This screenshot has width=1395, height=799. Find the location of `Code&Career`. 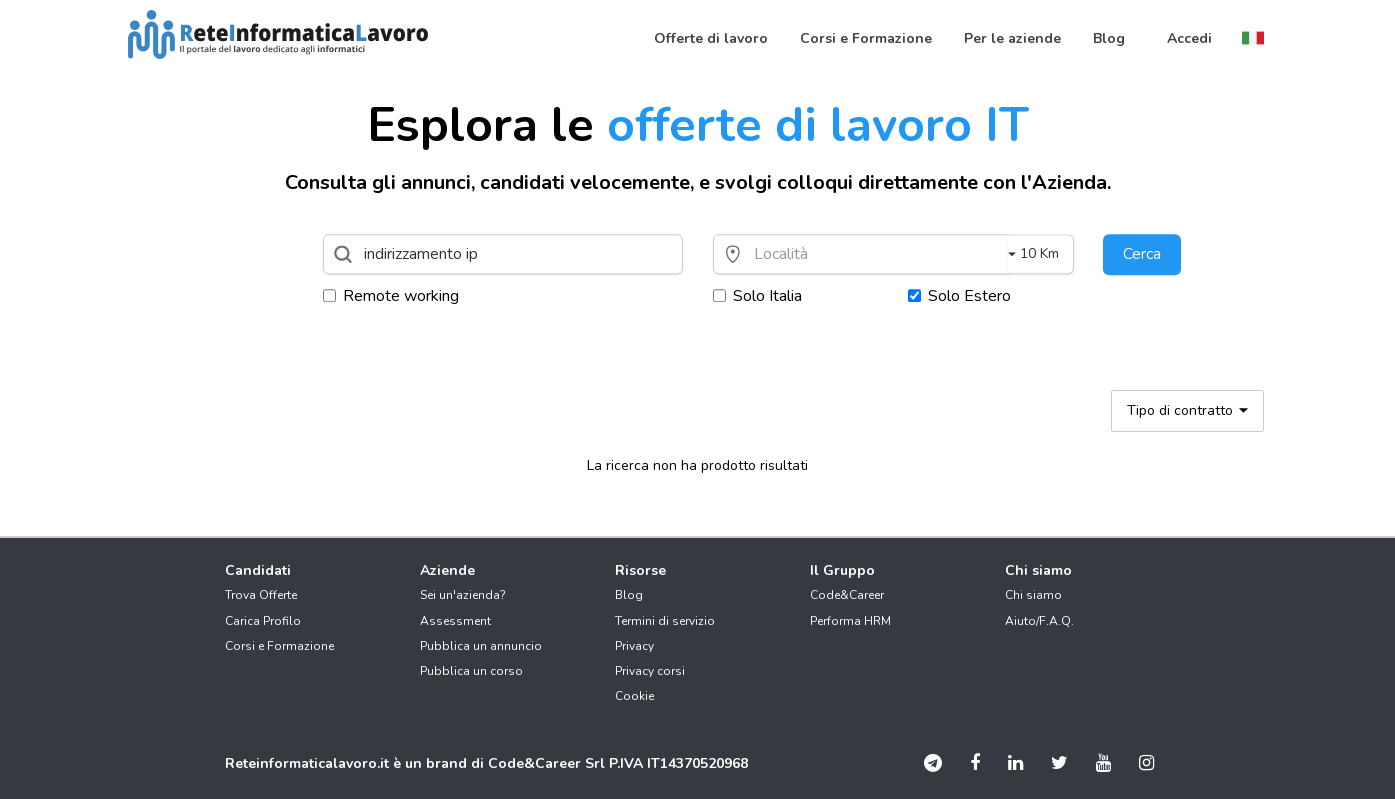

Code&Career is located at coordinates (847, 595).